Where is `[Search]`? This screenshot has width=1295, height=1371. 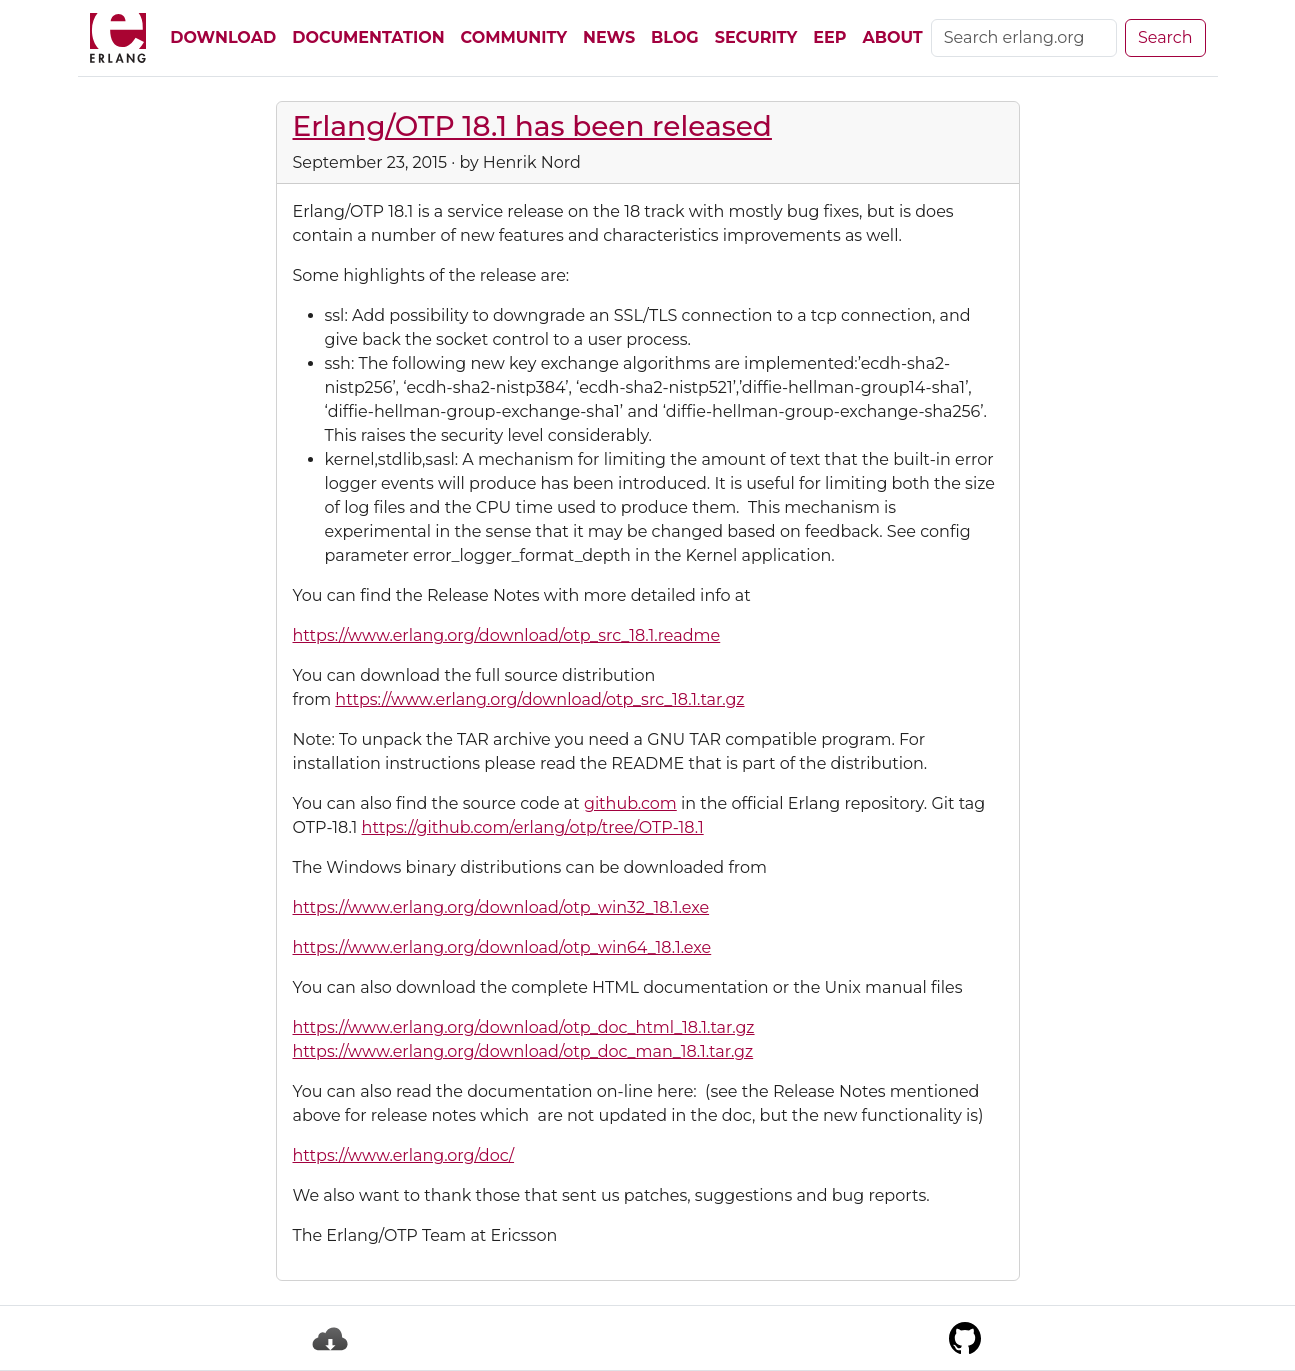 [Search] is located at coordinates (1024, 38).